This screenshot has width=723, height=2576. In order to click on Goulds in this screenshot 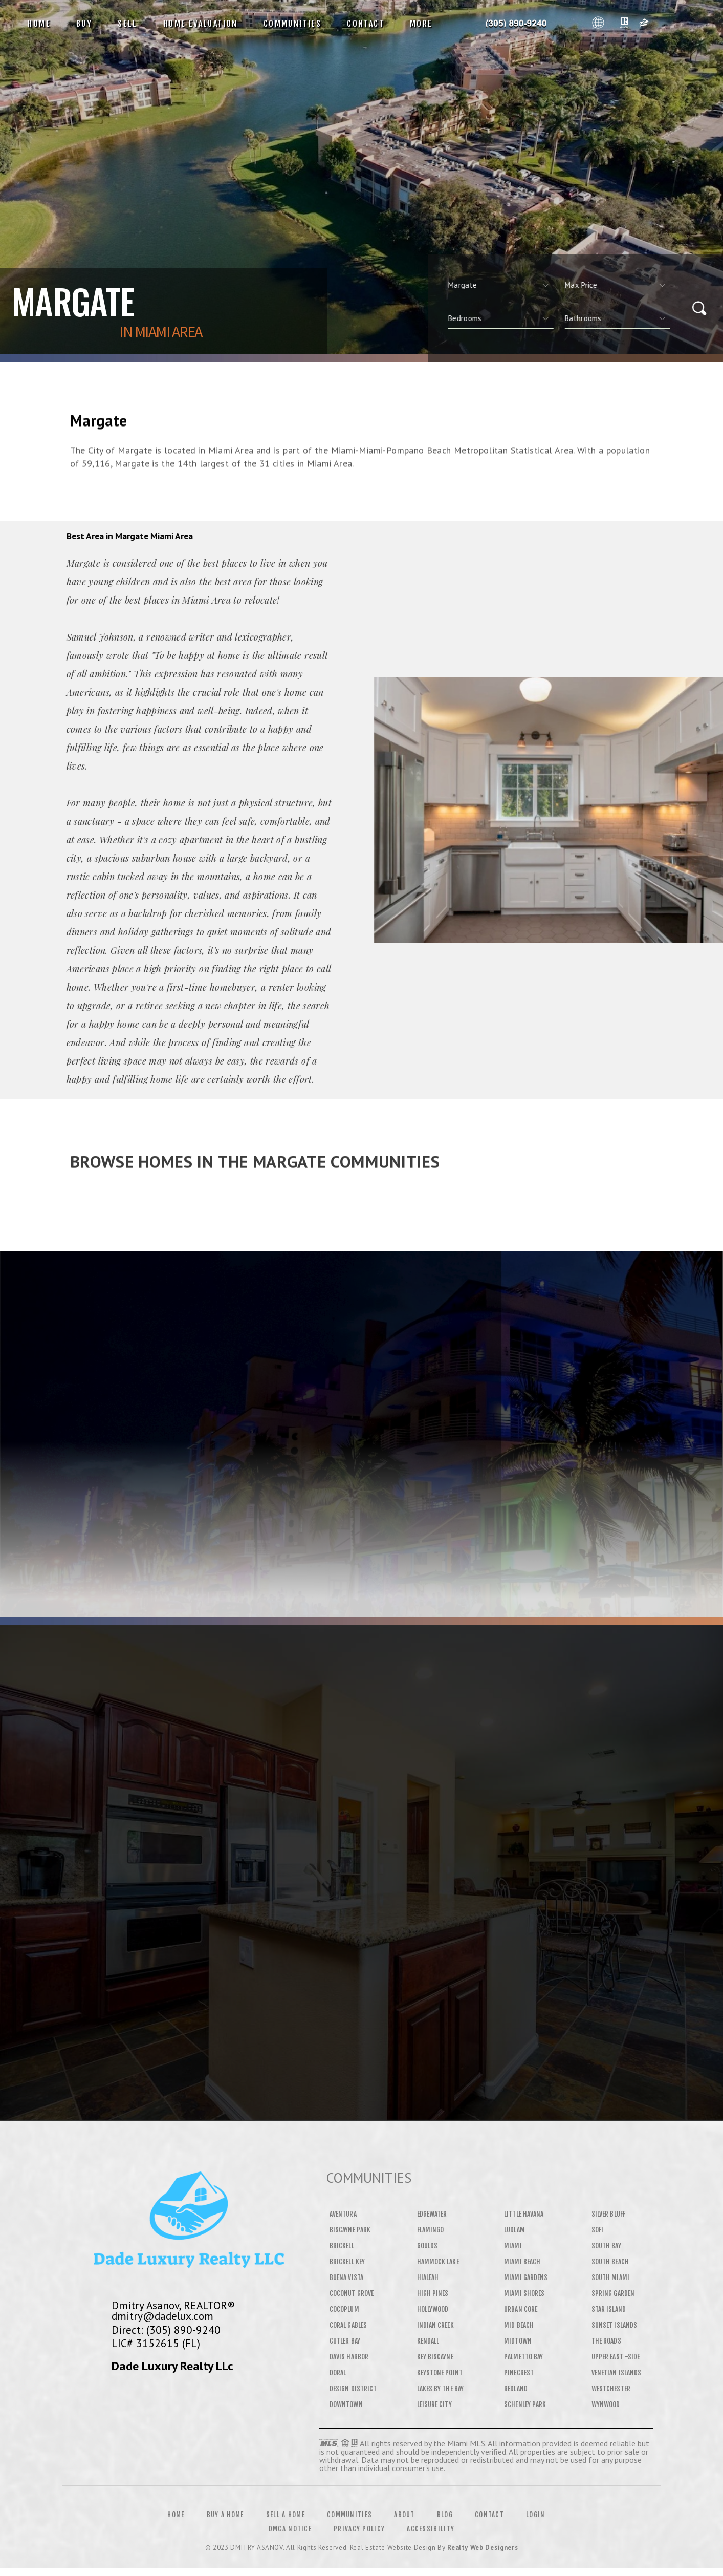, I will do `click(427, 2246)`.